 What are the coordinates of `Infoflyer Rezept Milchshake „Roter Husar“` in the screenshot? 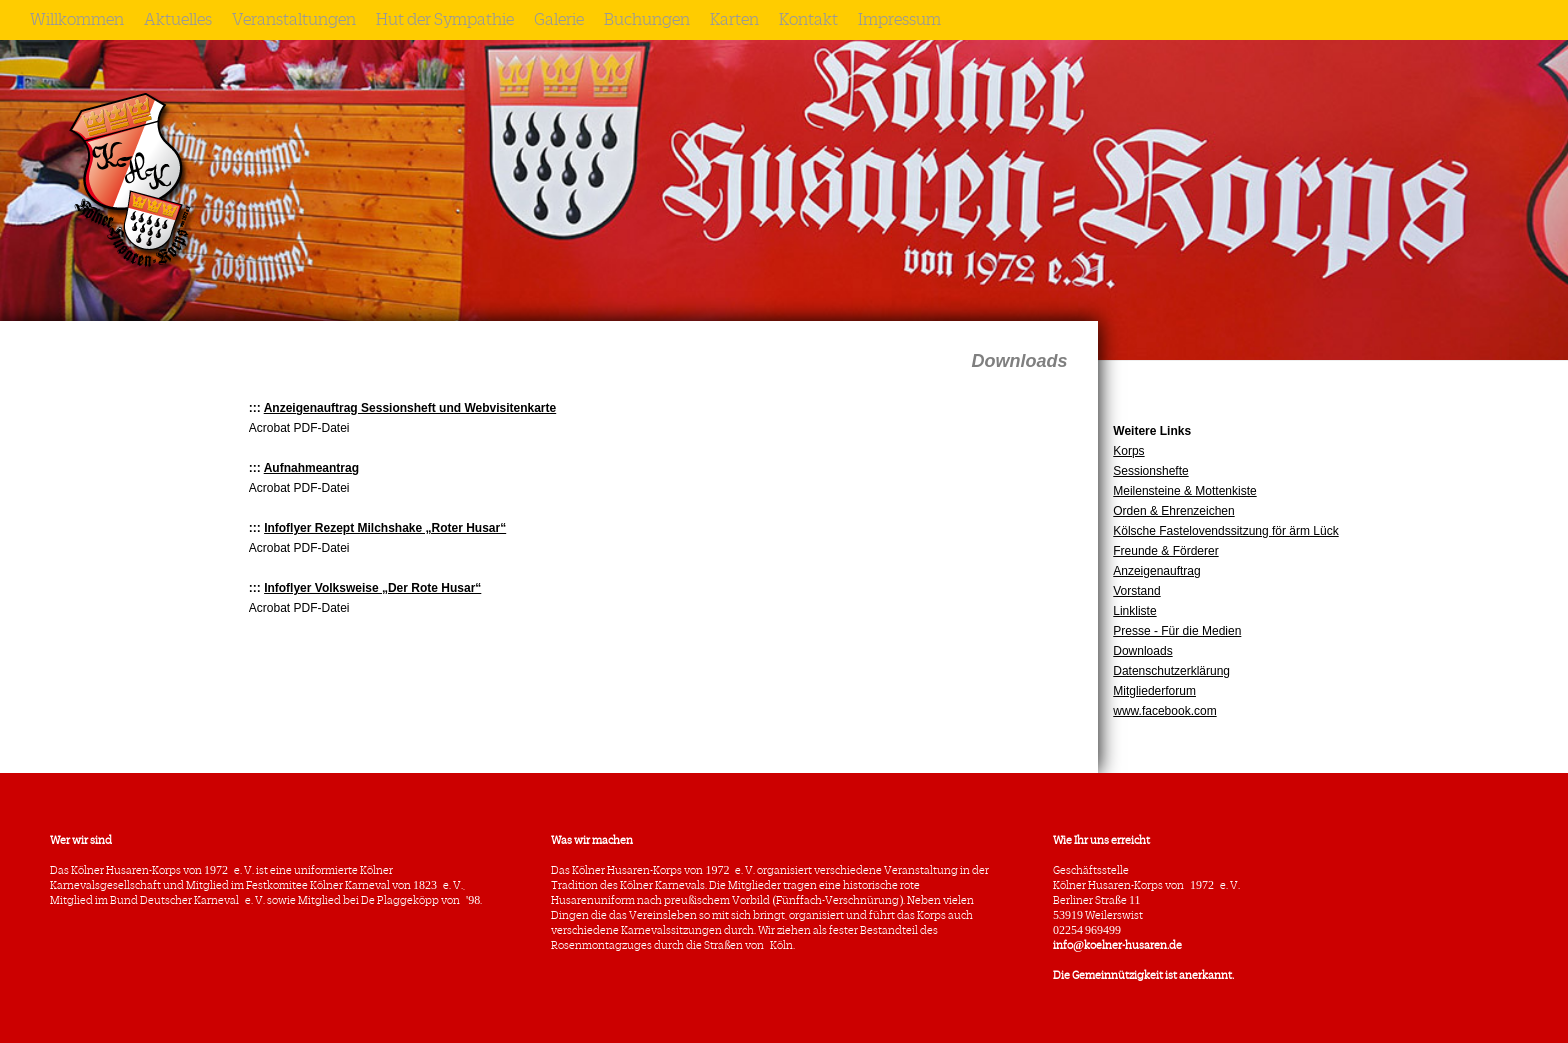 It's located at (385, 528).